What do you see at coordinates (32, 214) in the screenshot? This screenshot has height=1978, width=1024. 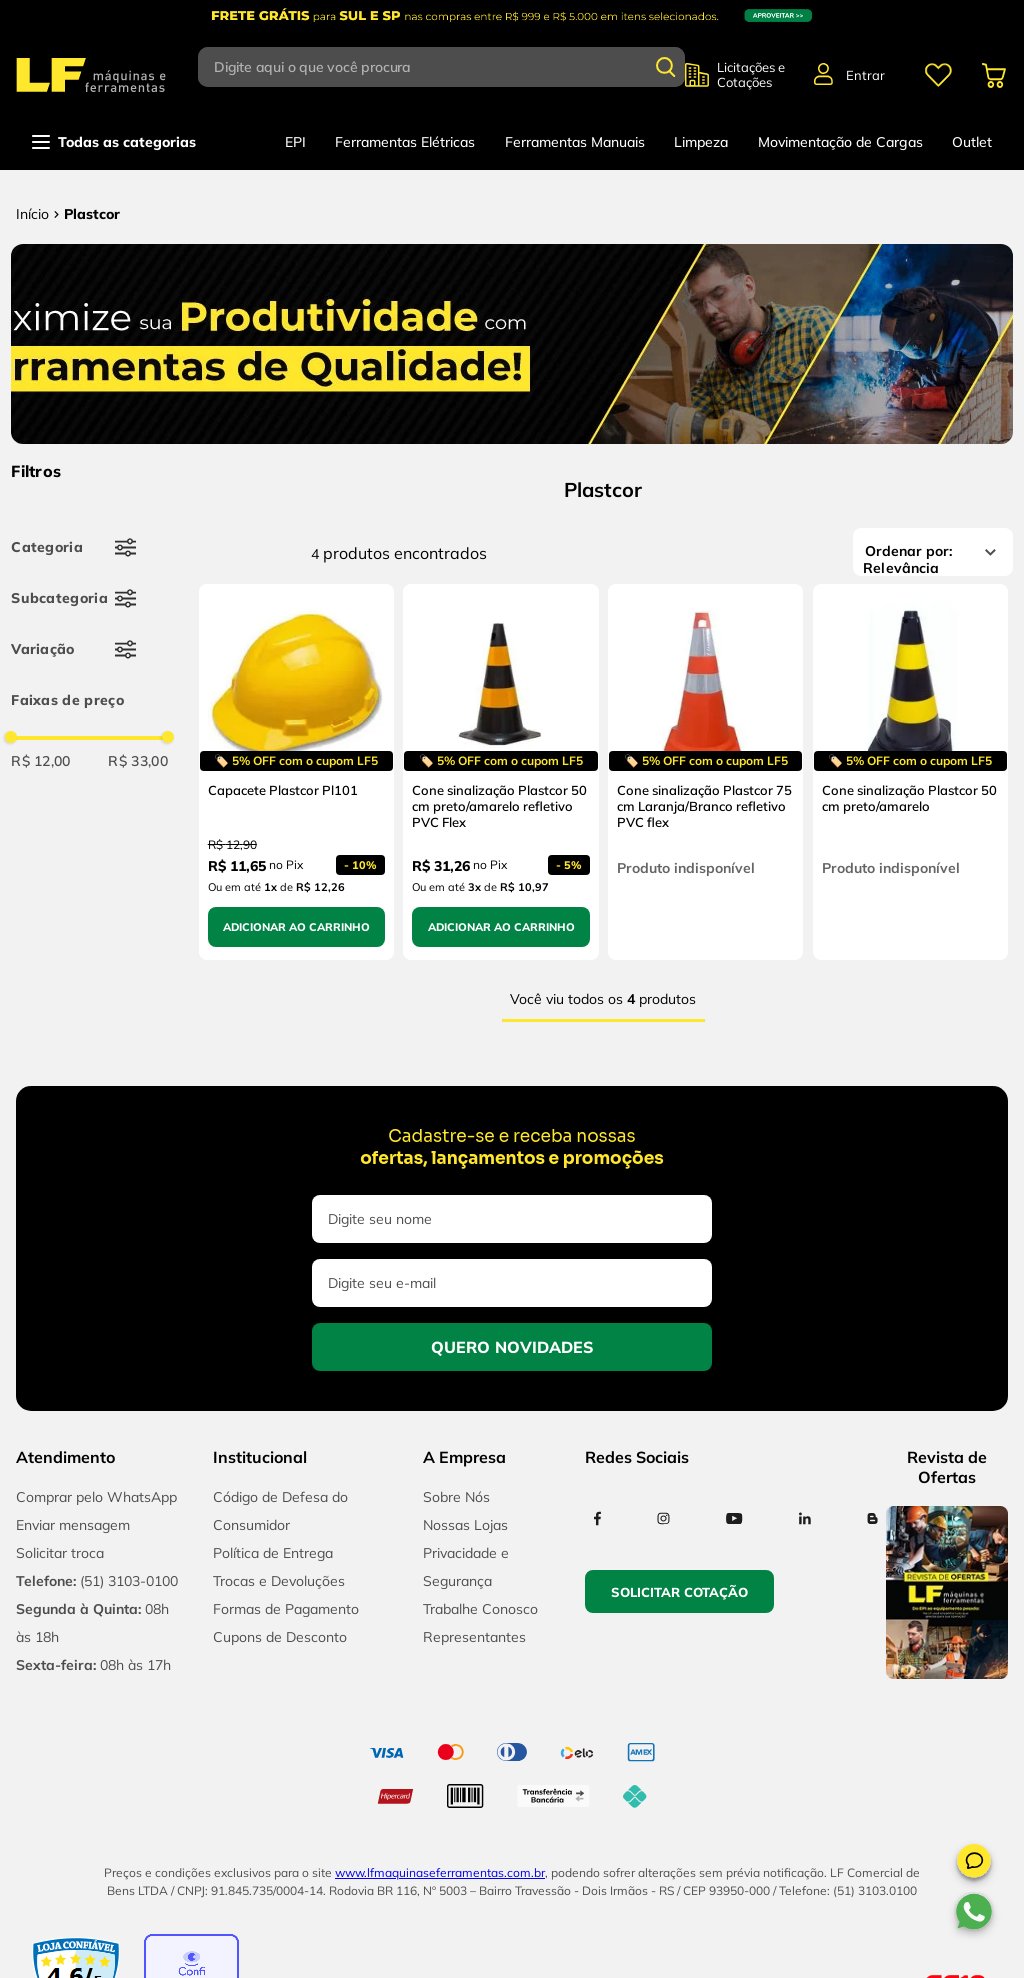 I see `[Link para a página inicial]` at bounding box center [32, 214].